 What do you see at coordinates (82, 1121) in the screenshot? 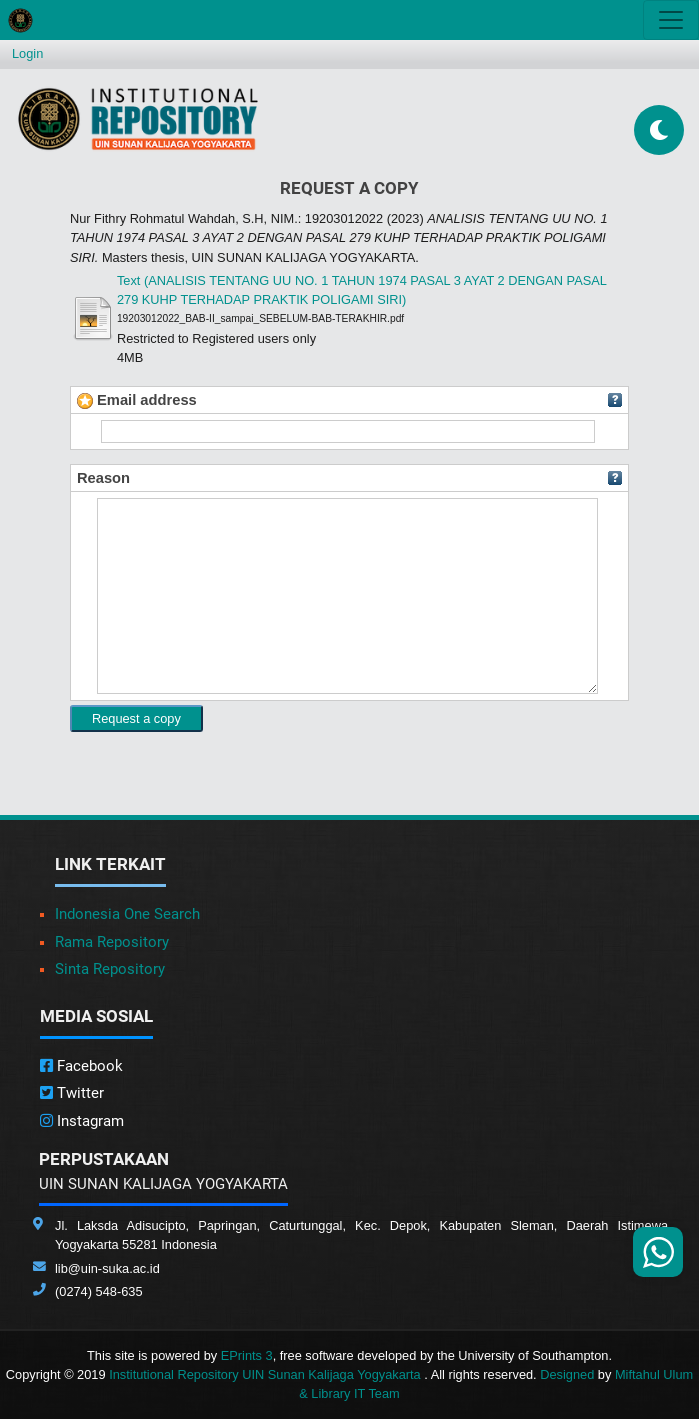
I see `Instagram` at bounding box center [82, 1121].